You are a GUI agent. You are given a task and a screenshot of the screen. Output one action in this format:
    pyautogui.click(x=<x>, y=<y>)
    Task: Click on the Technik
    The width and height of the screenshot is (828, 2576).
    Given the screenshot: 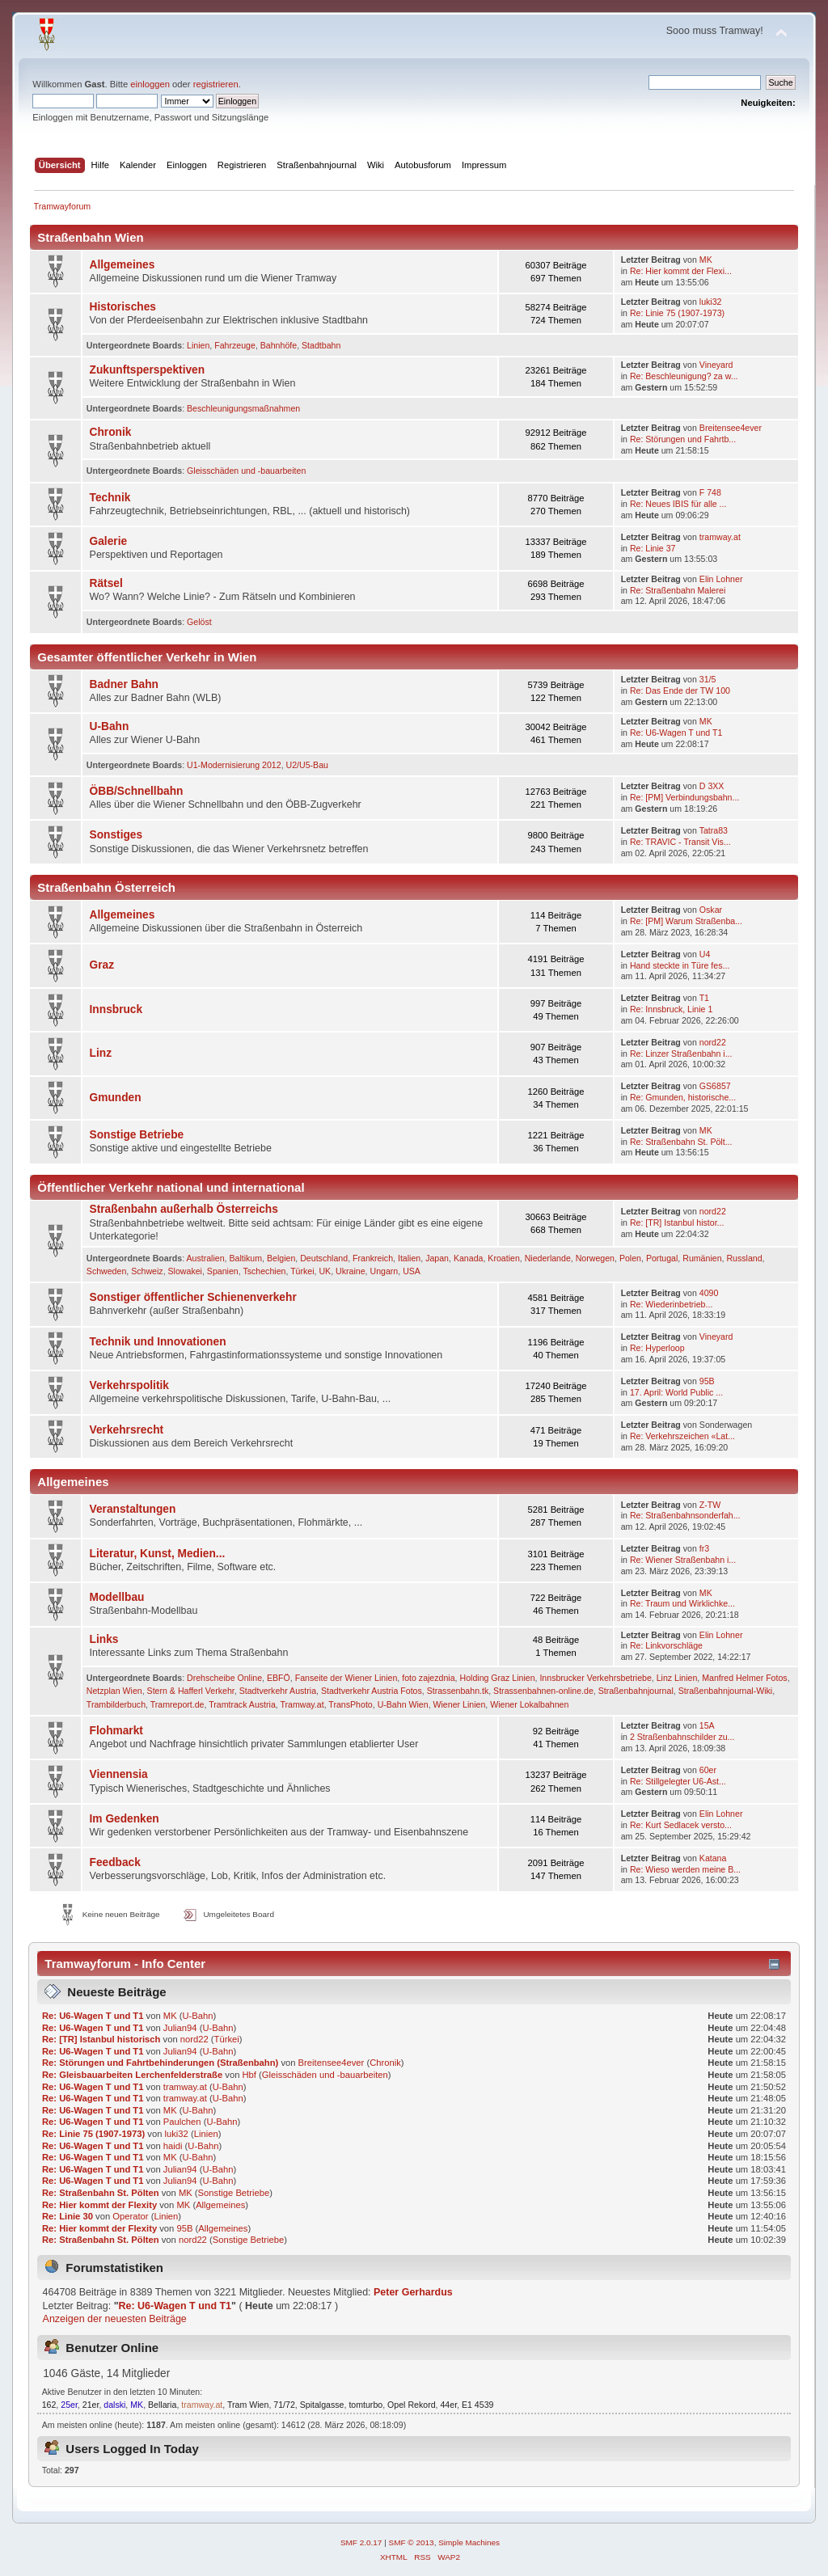 What is the action you would take?
    pyautogui.click(x=110, y=498)
    